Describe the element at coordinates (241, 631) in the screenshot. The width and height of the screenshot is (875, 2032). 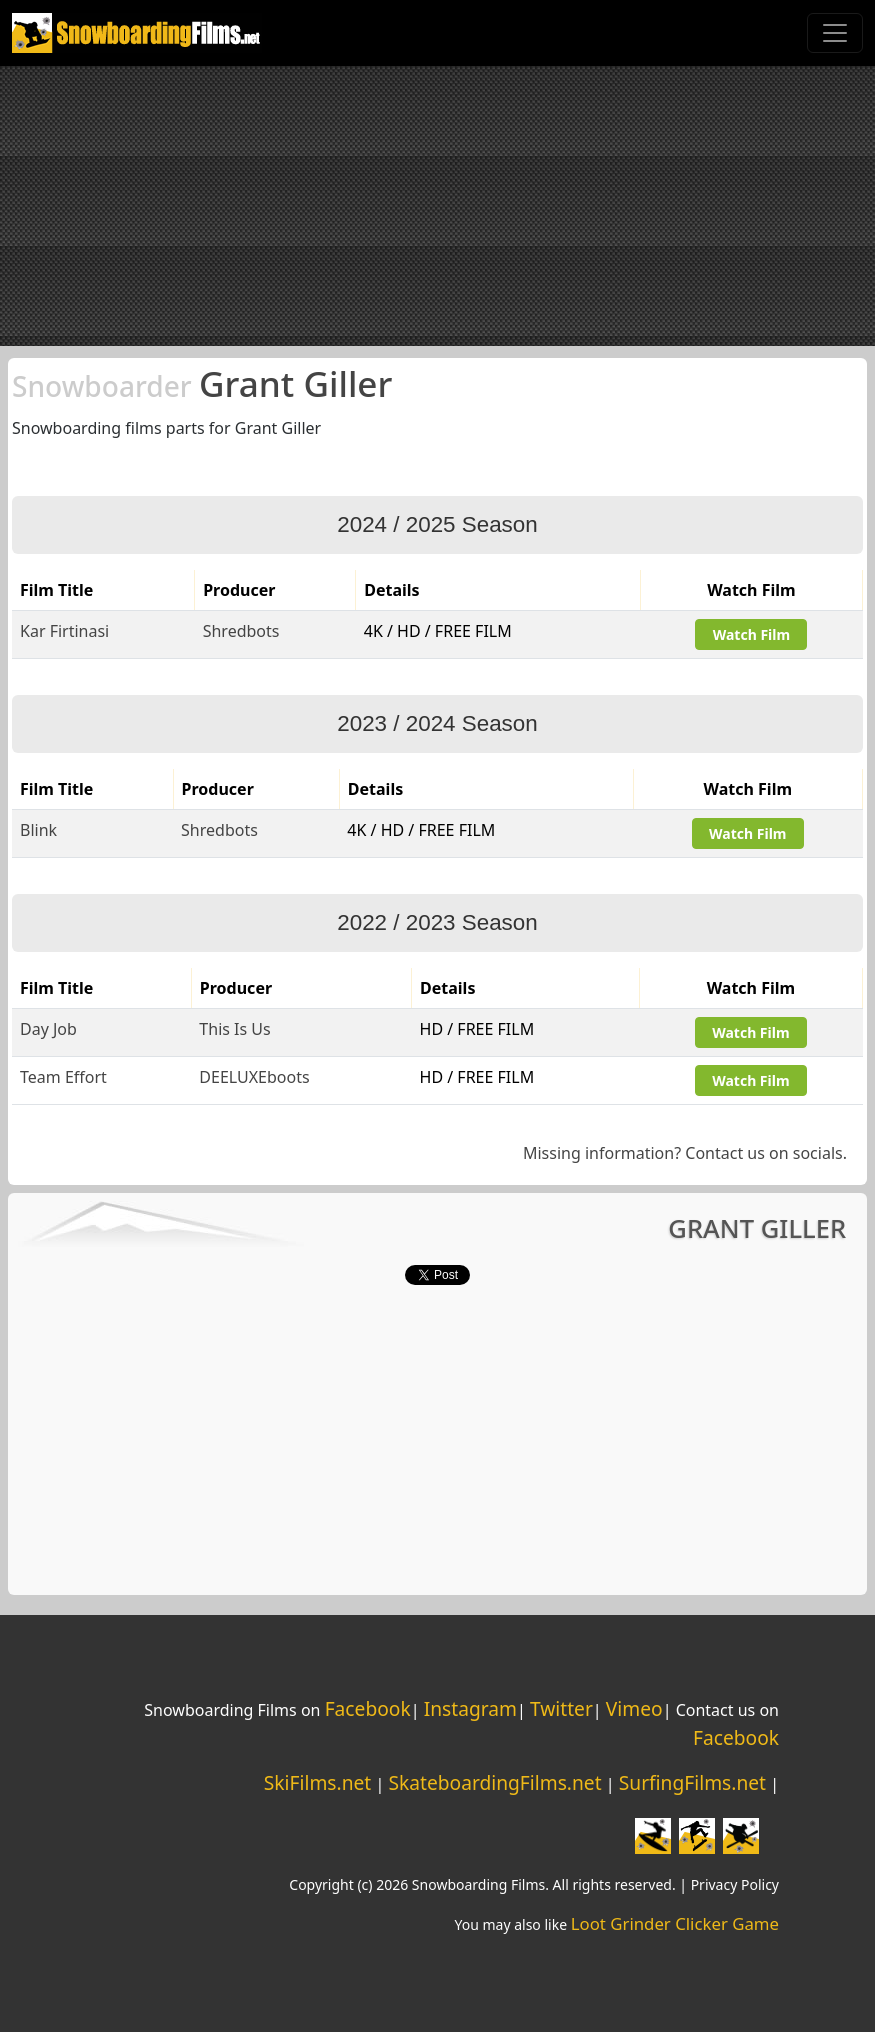
I see `Shredbots` at that location.